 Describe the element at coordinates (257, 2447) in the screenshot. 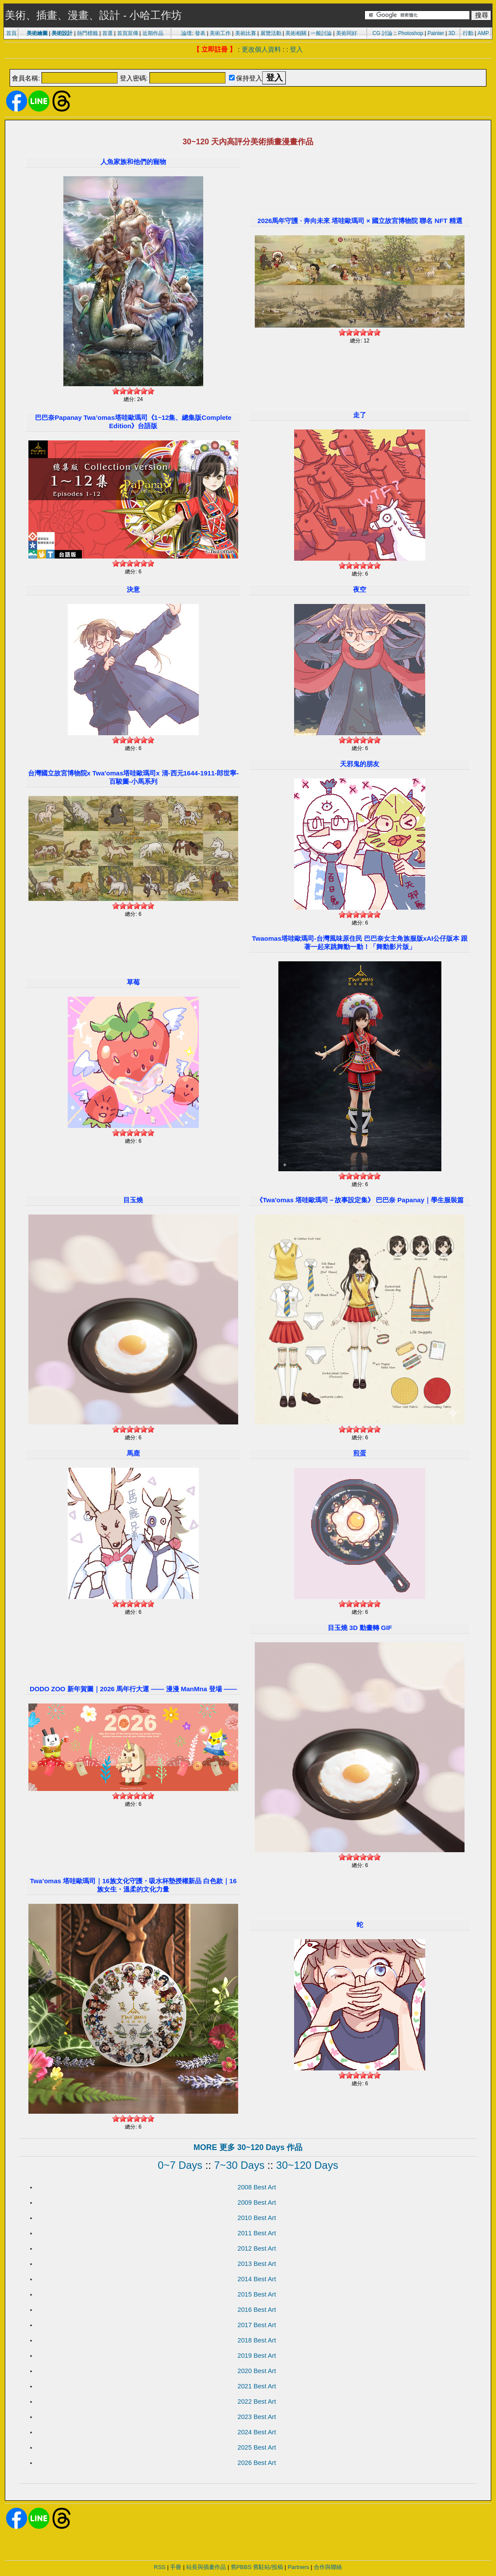

I see `2025 Best Art` at that location.